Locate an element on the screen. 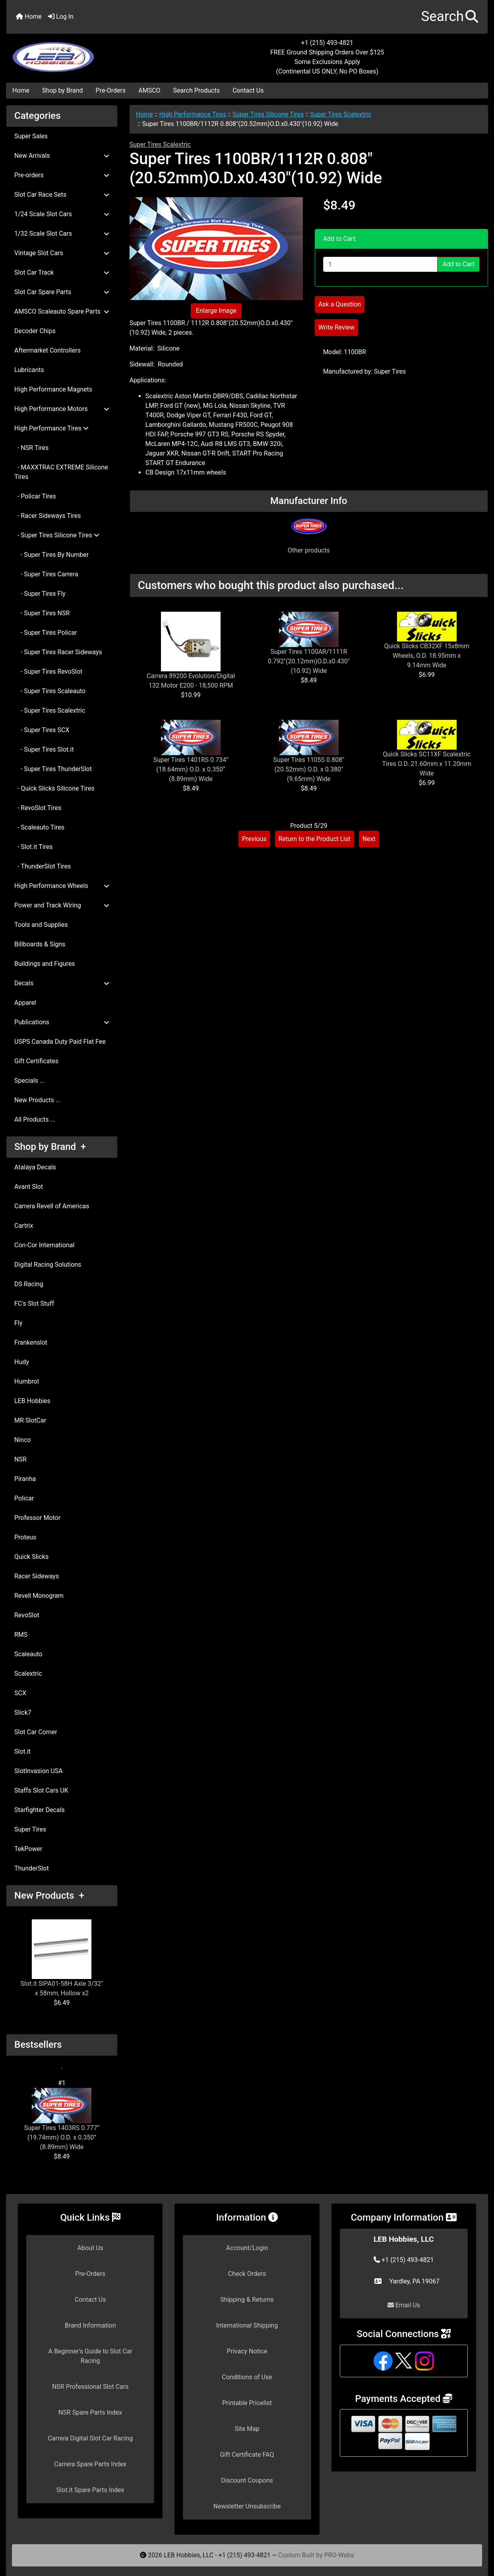  - Super Tires SCX is located at coordinates (42, 730).